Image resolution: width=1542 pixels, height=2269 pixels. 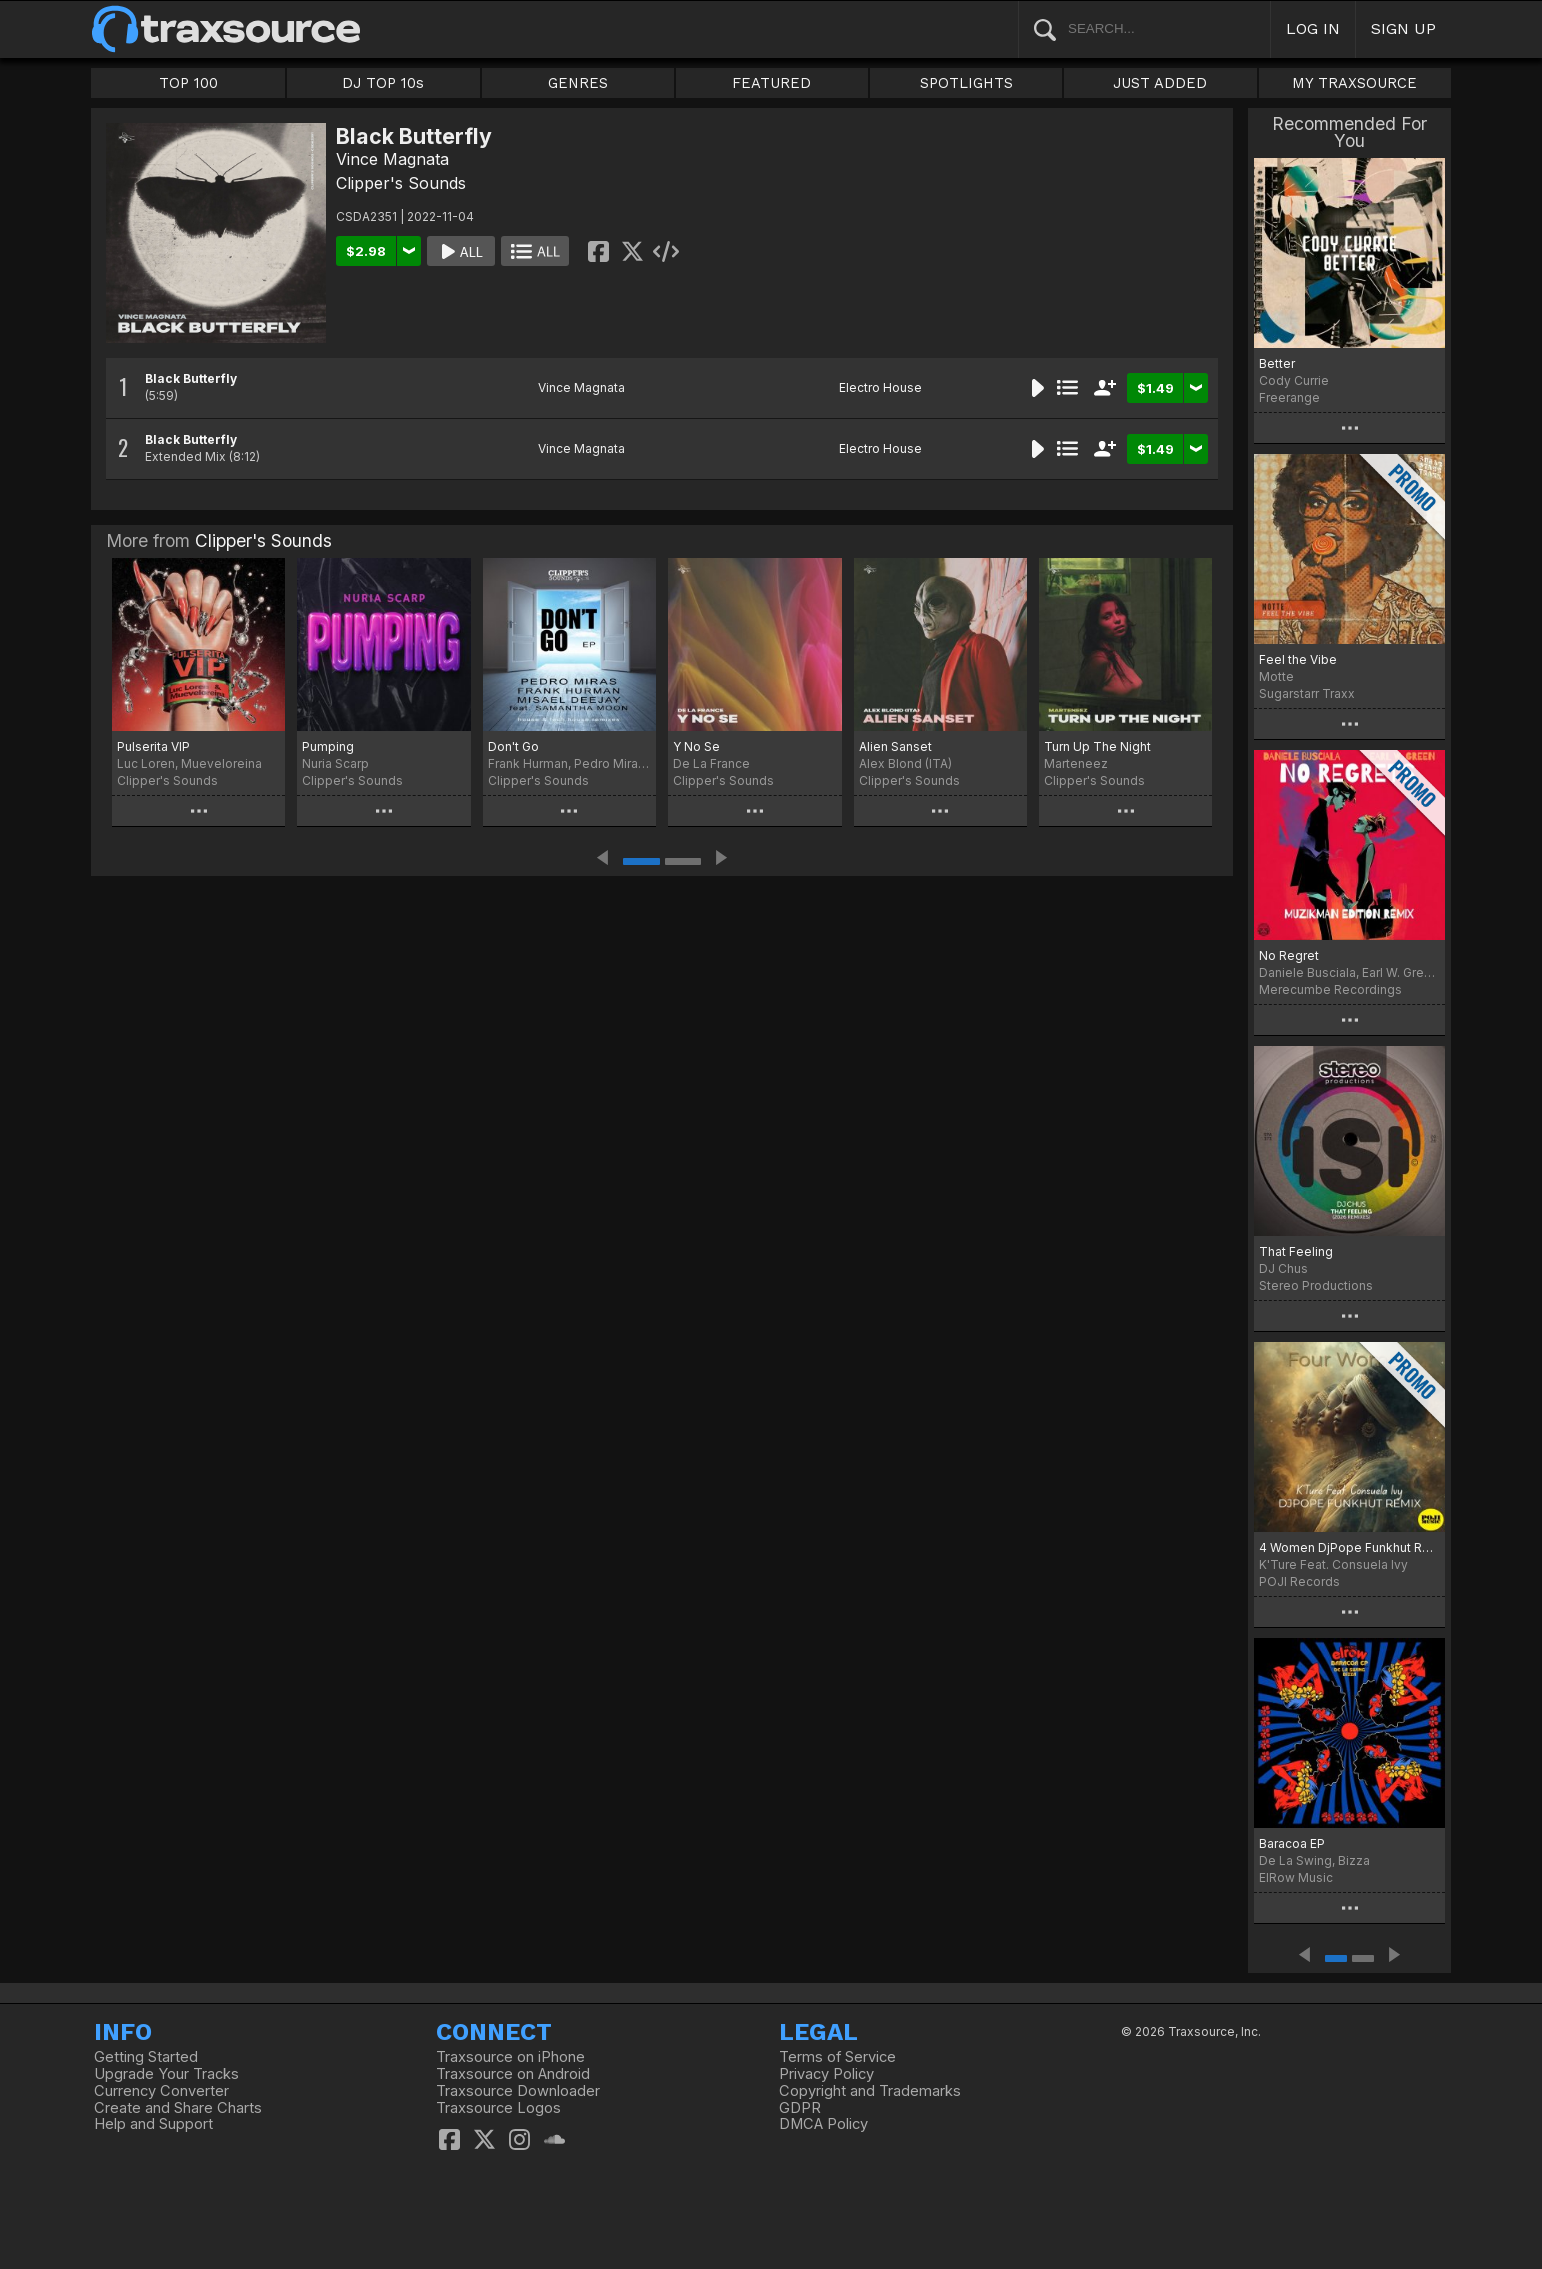 What do you see at coordinates (153, 2124) in the screenshot?
I see `Help and Support` at bounding box center [153, 2124].